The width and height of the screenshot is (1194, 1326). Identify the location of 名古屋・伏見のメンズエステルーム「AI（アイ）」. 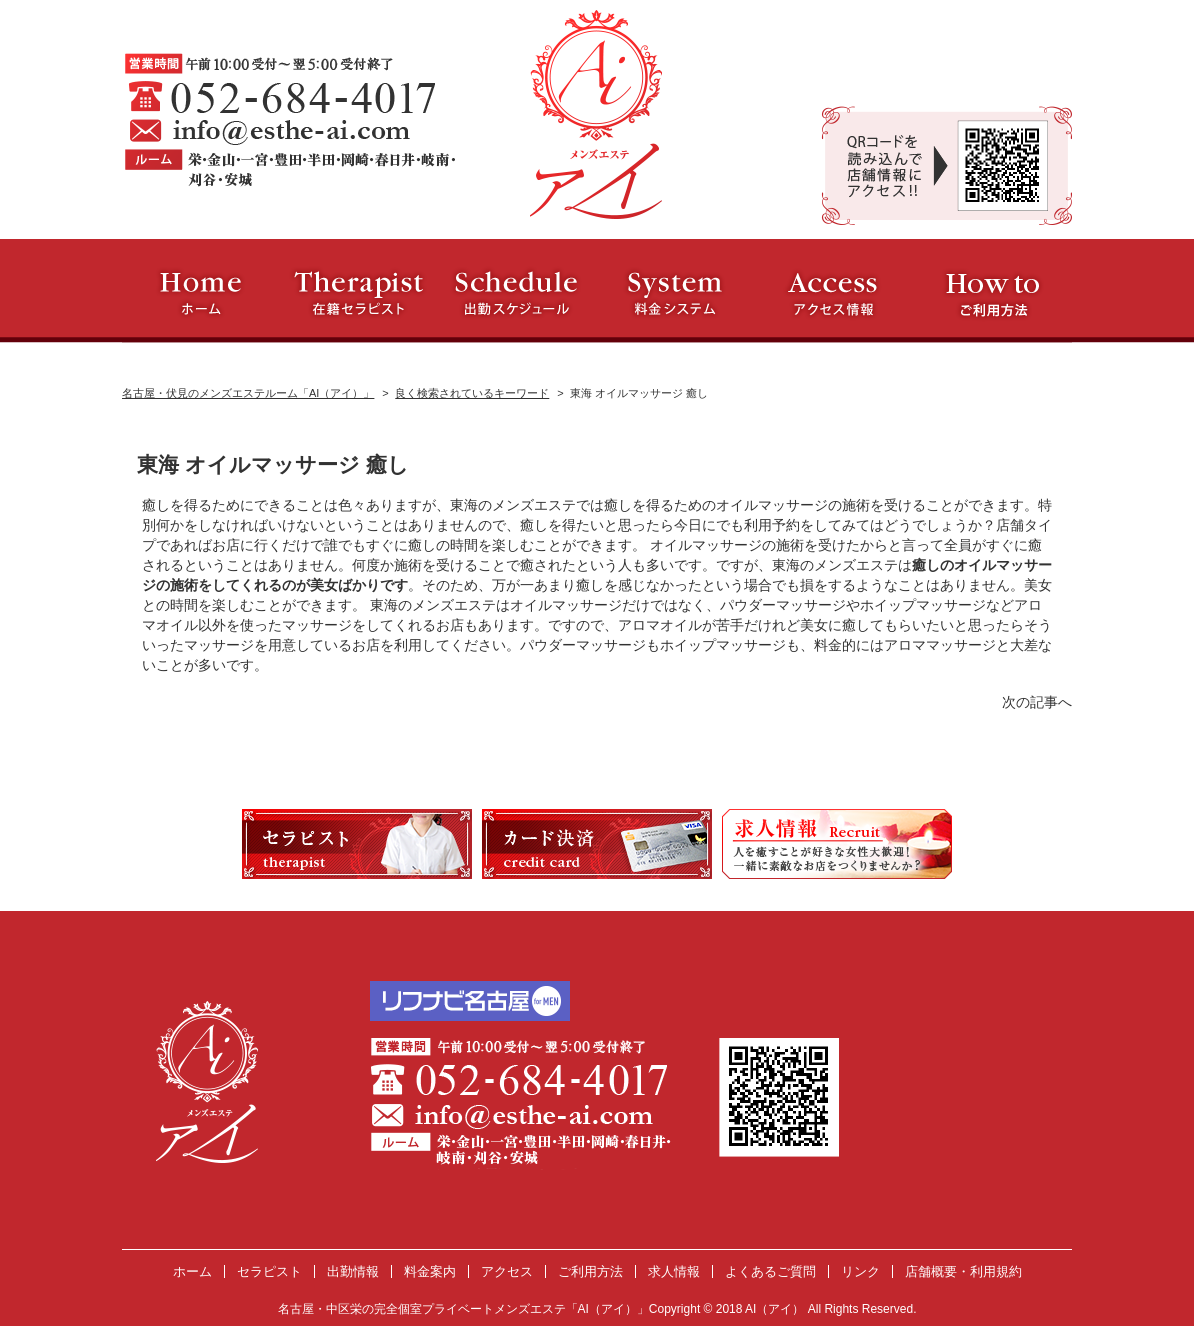
(248, 393).